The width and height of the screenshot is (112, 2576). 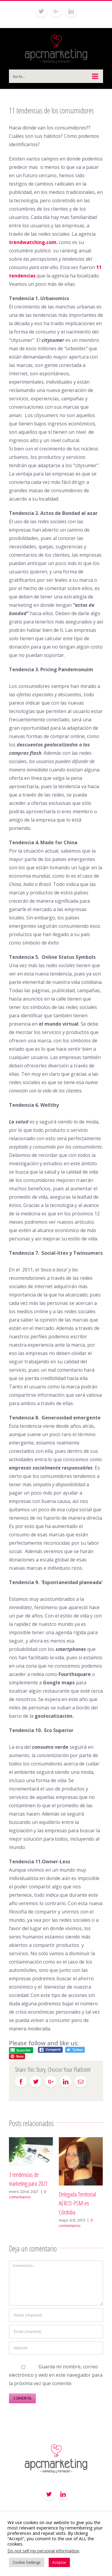 What do you see at coordinates (77, 2203) in the screenshot?
I see `Delegada Territorial AERCO-PSM en Córdoba` at bounding box center [77, 2203].